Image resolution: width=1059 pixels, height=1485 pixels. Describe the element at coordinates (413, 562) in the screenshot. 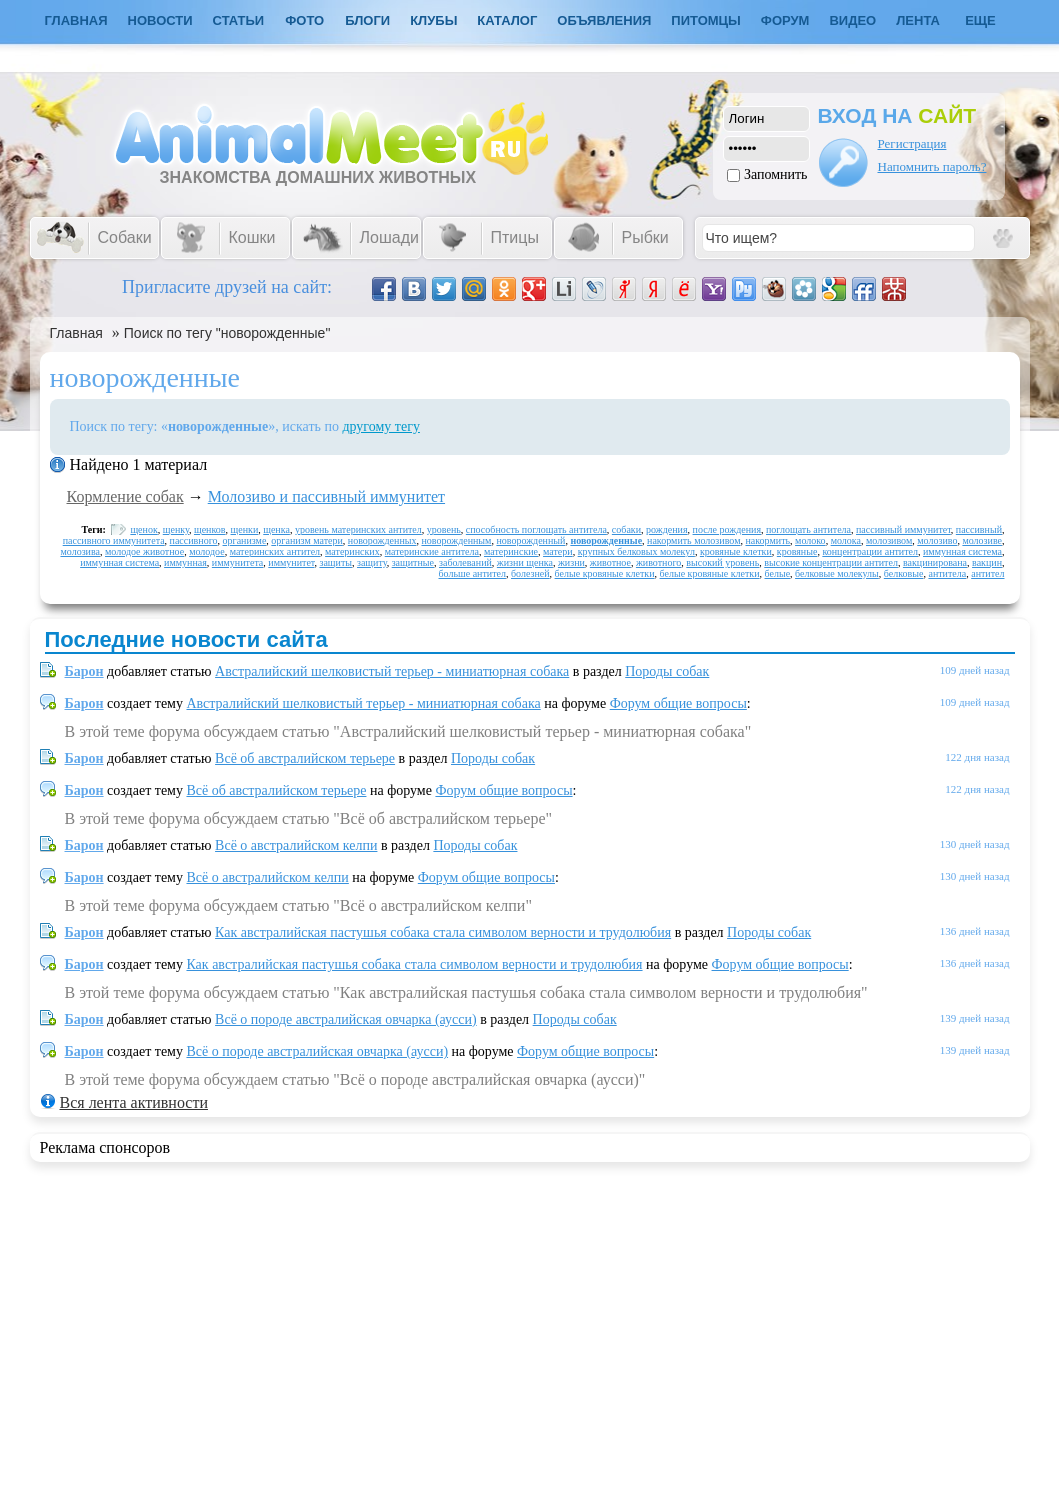

I see `защитные` at that location.